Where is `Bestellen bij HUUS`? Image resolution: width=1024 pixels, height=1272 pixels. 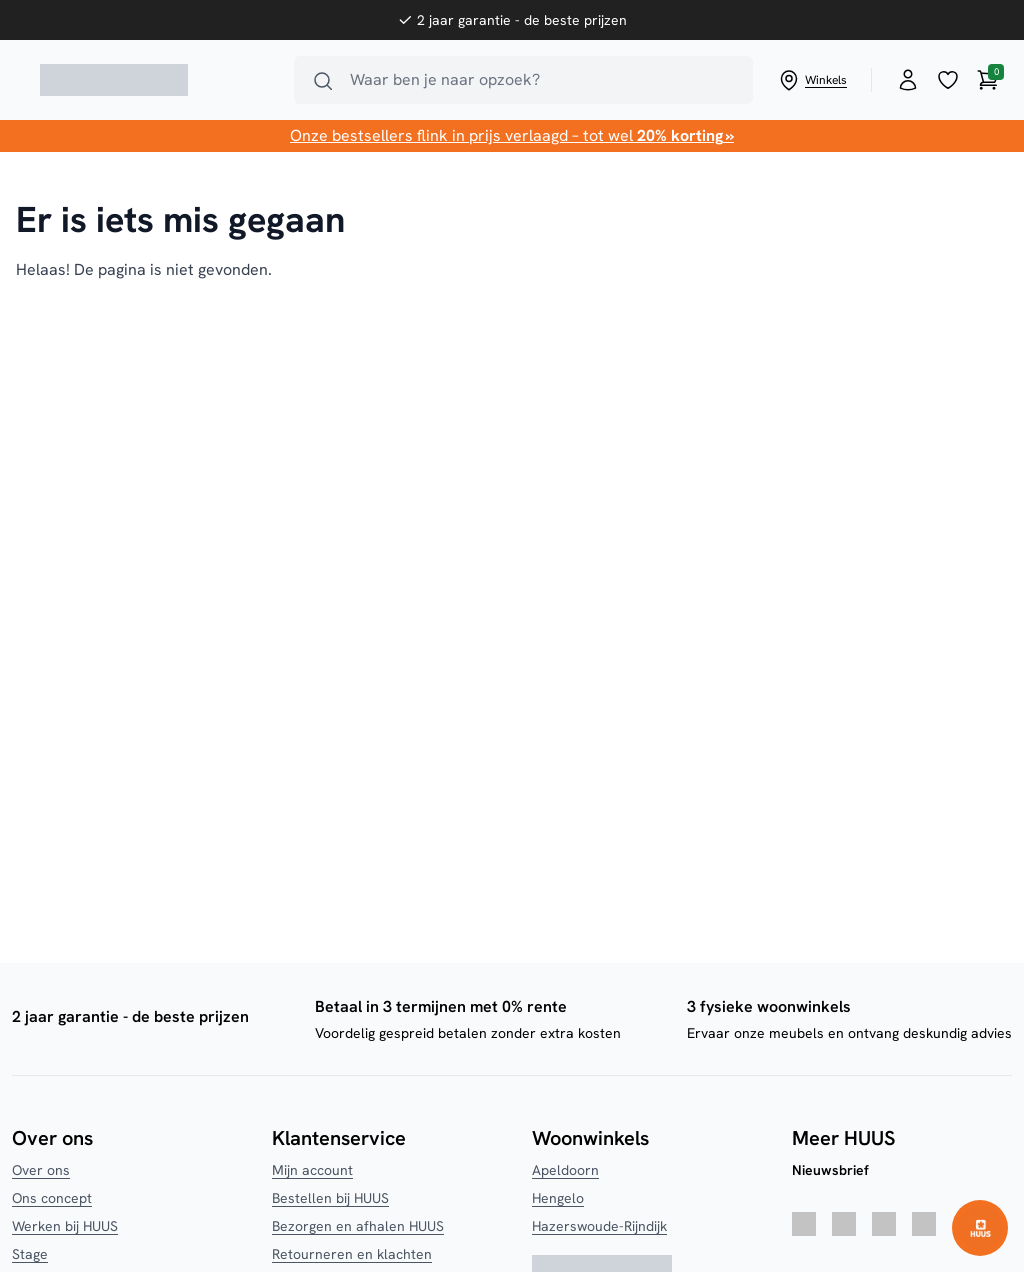
Bestellen bij HUUS is located at coordinates (330, 1198).